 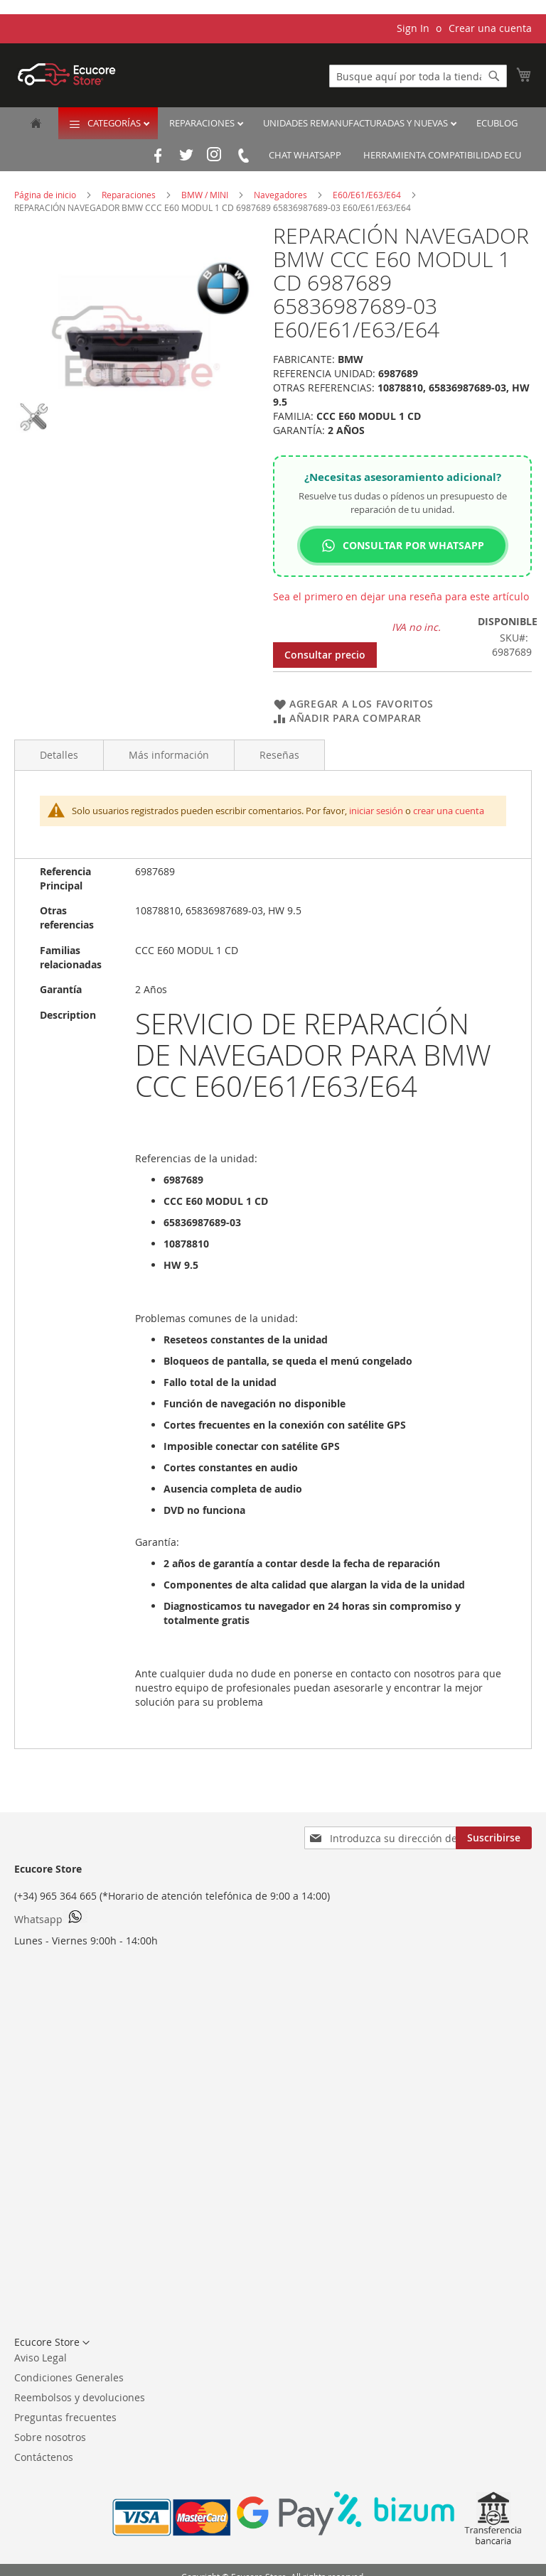 I want to click on Sea el primero en dejar una reseña para este artículo, so click(x=401, y=596).